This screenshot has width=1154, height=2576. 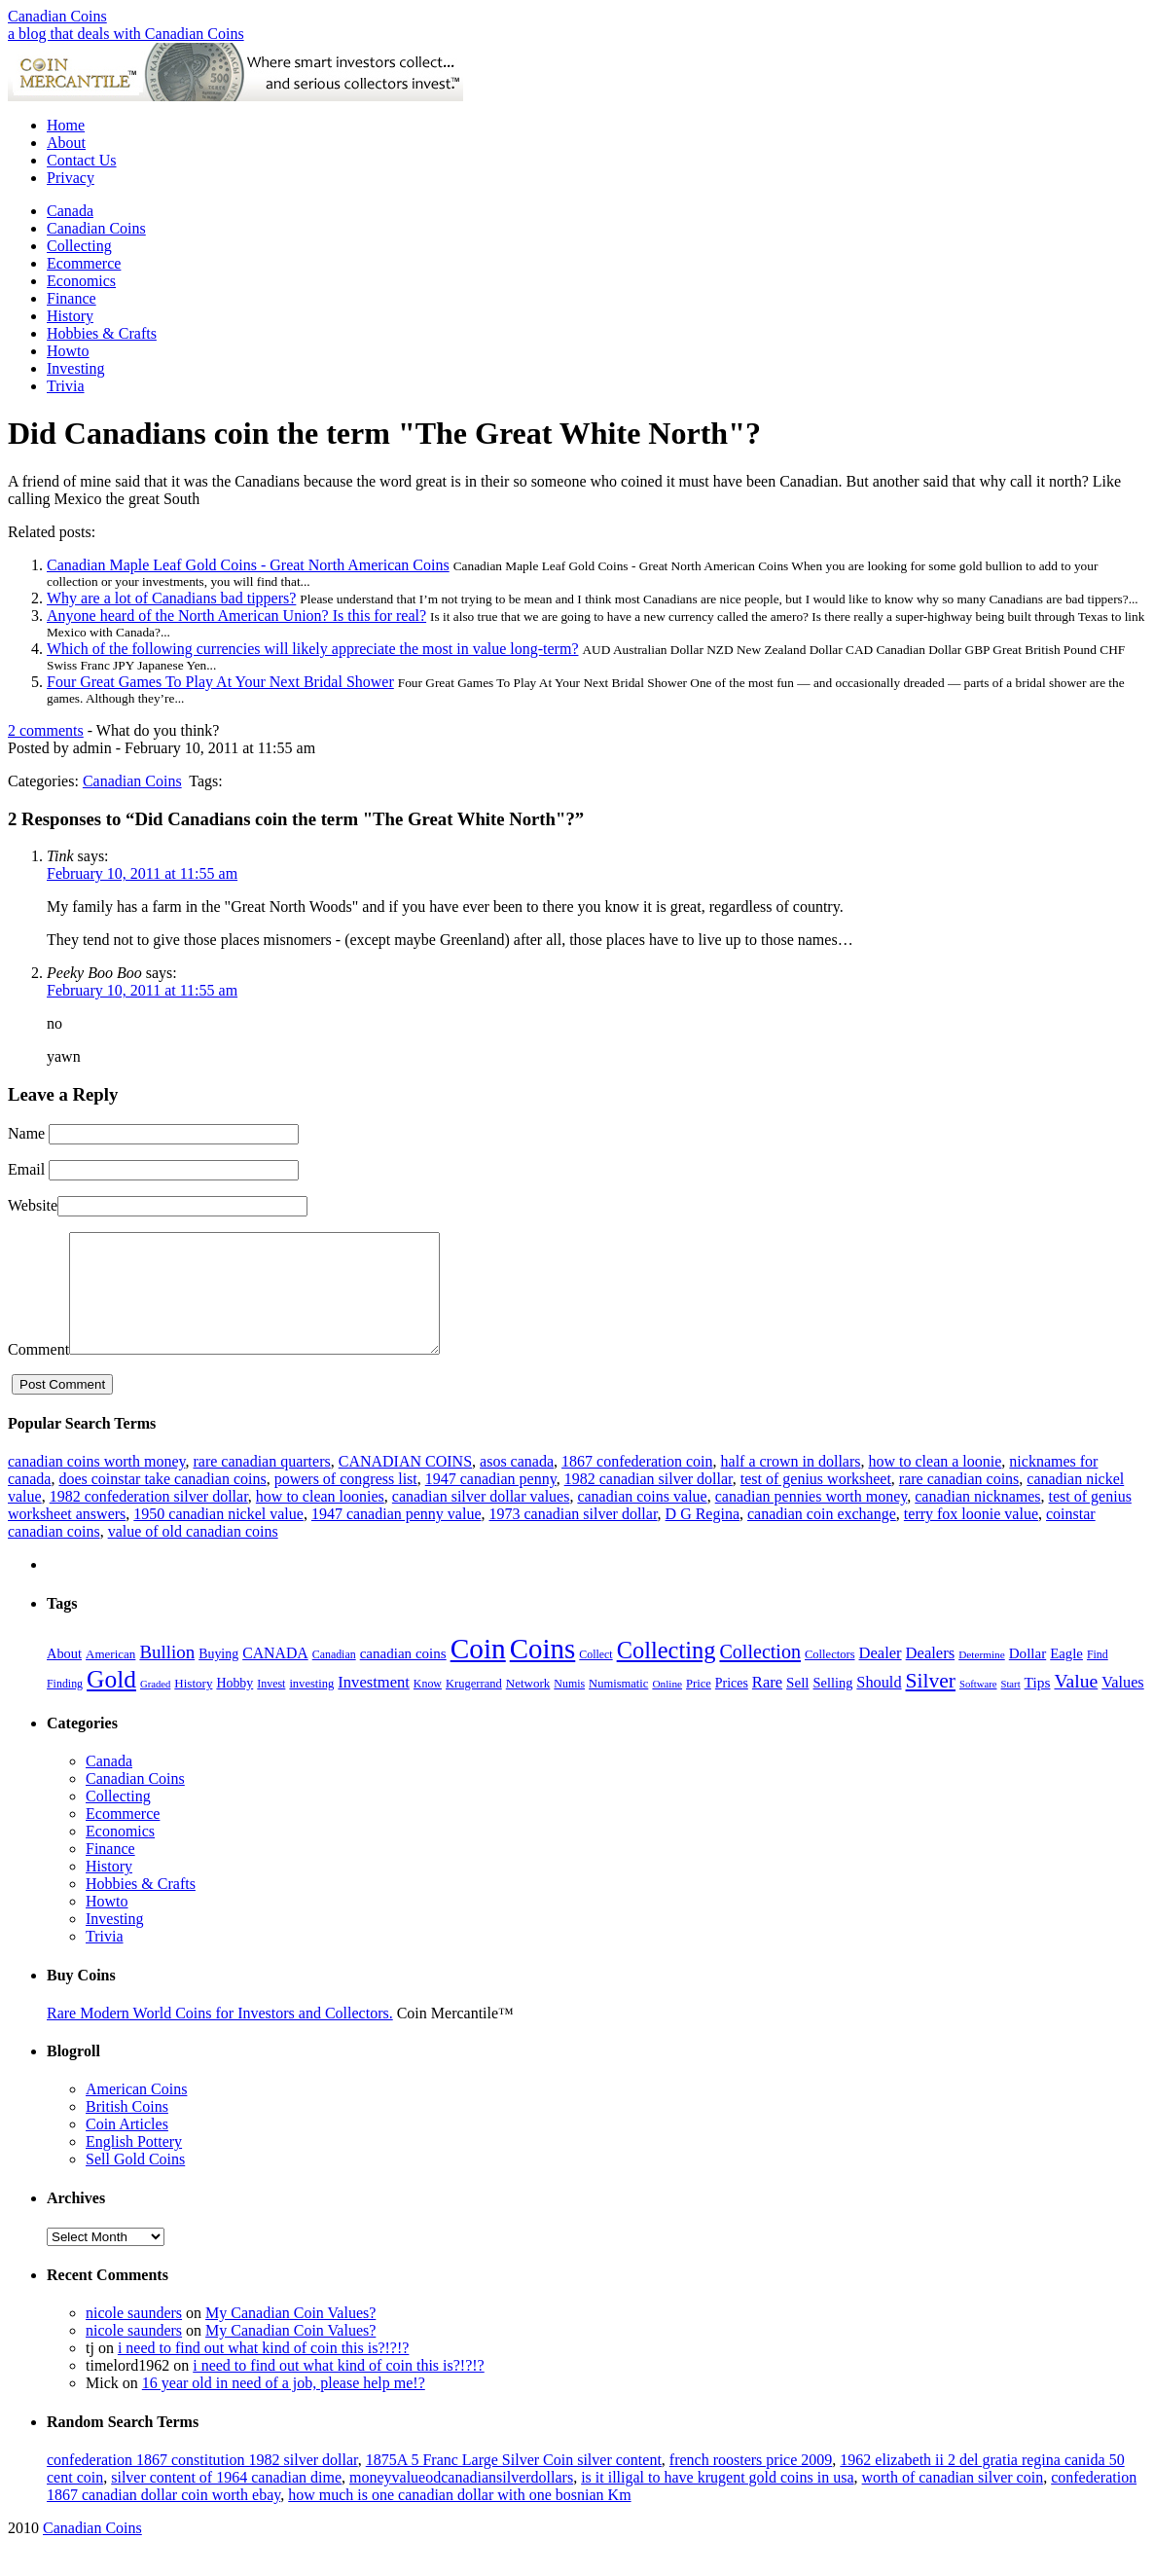 I want to click on 1982 confederation silver dollar, so click(x=149, y=1519).